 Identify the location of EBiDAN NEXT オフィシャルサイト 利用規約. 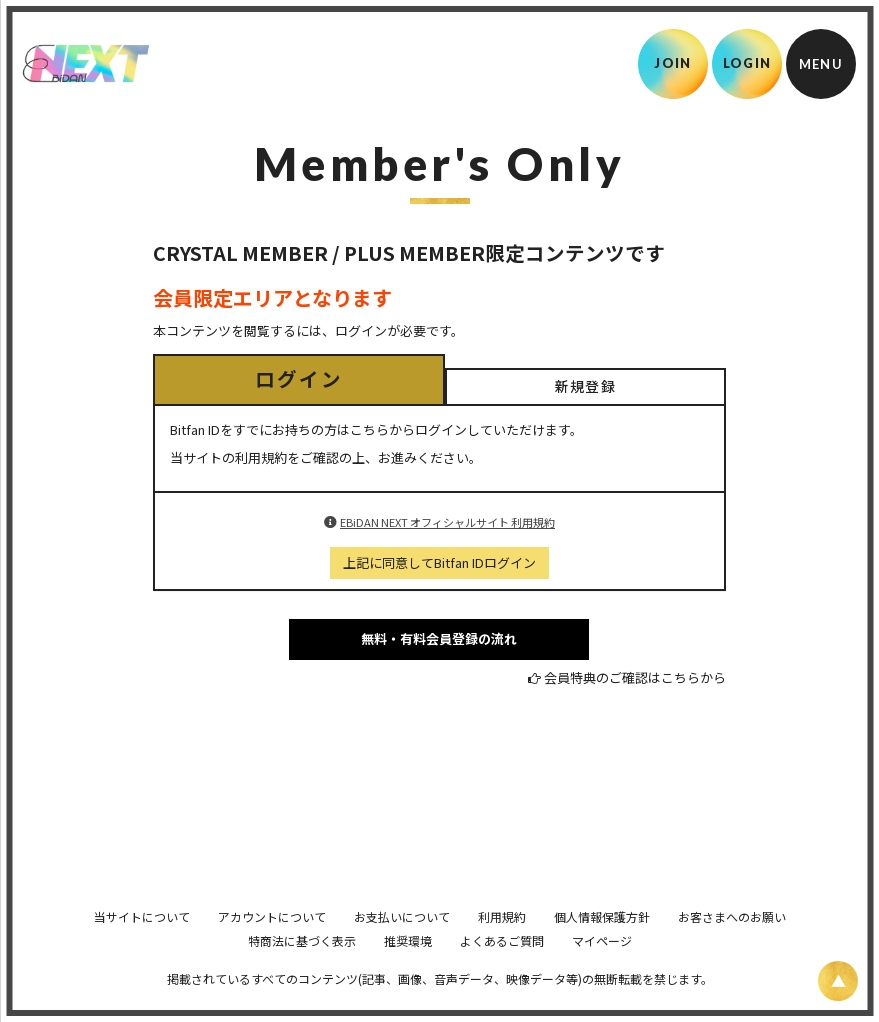
(447, 522).